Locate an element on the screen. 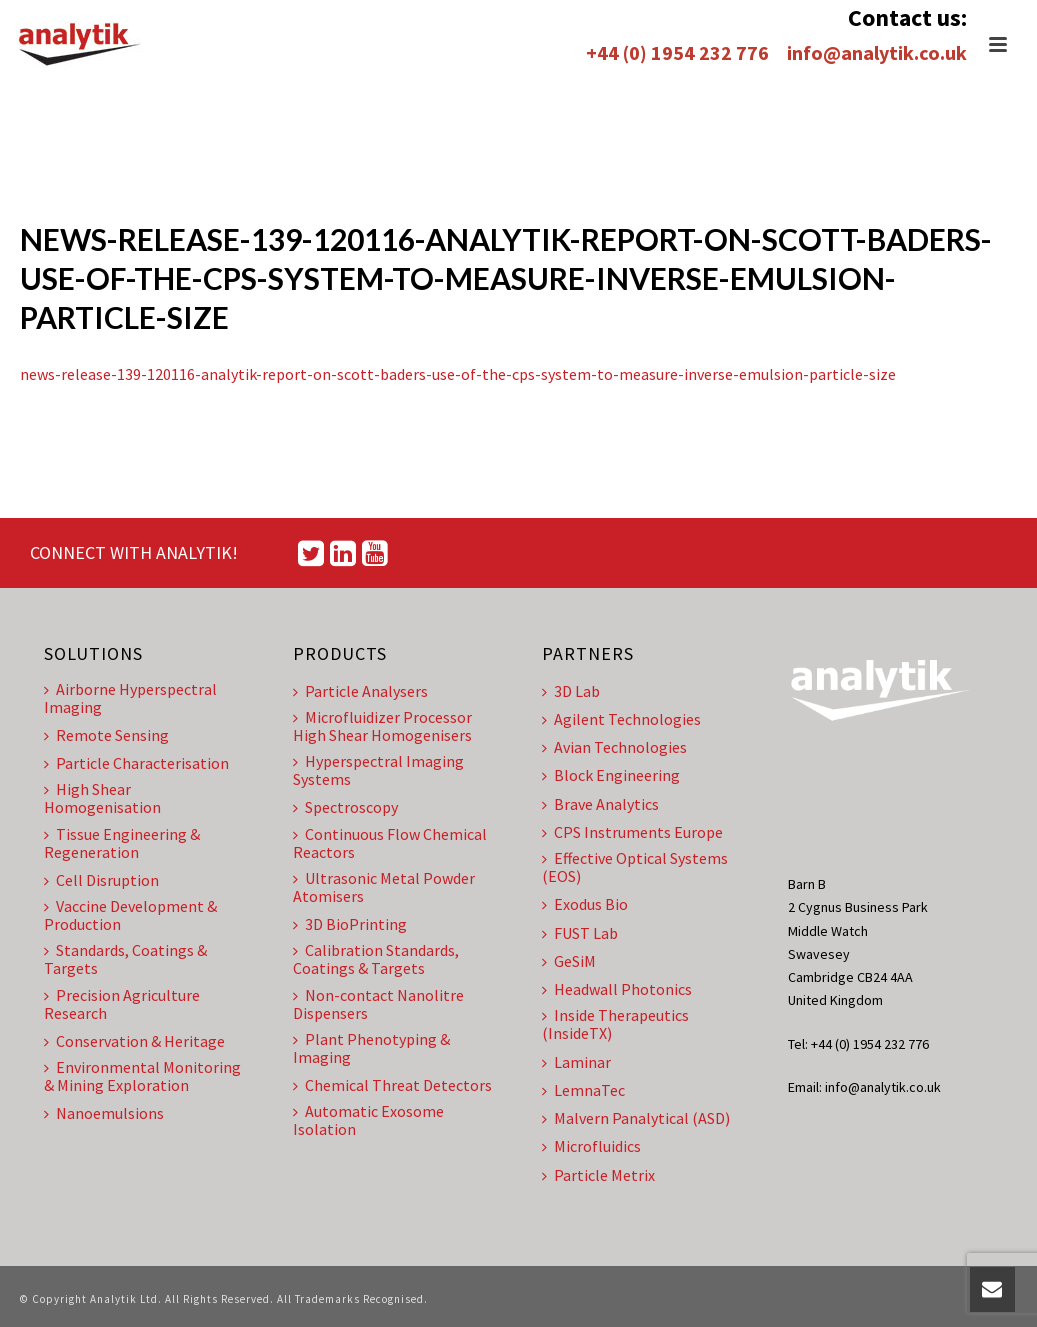  CPS Instruments Europe is located at coordinates (632, 832).